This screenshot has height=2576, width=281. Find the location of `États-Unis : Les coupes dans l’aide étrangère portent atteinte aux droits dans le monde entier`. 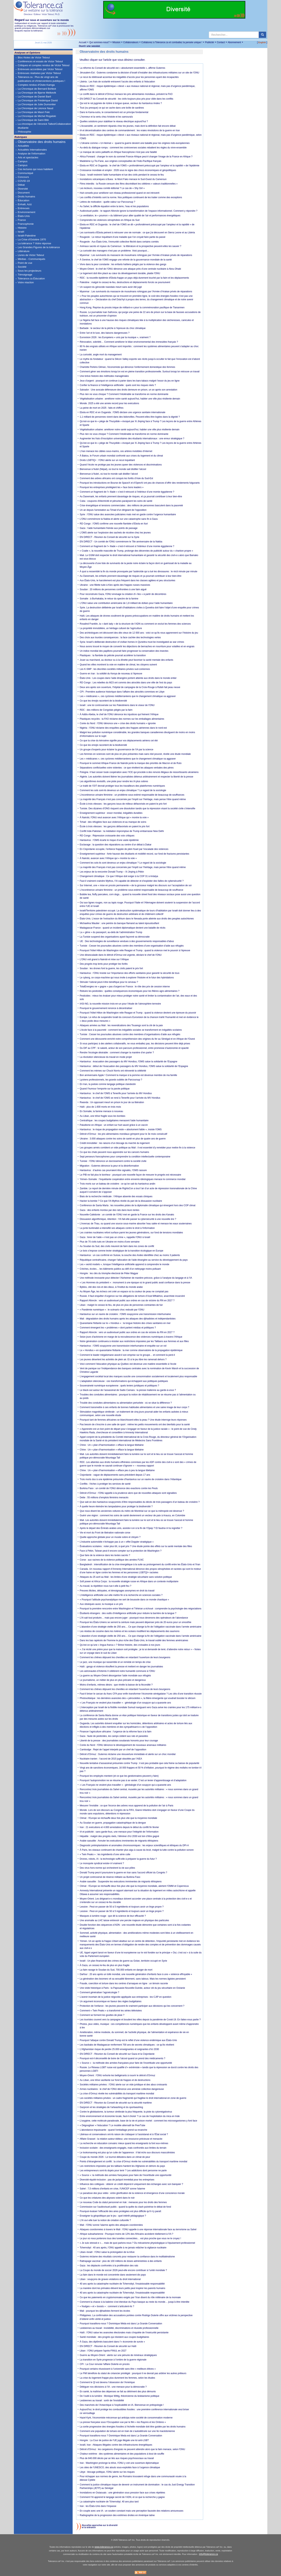

États-Unis : Les coupes dans l’aide étrangère portent atteinte aux droits dans le monde entier is located at coordinates (128, 678).